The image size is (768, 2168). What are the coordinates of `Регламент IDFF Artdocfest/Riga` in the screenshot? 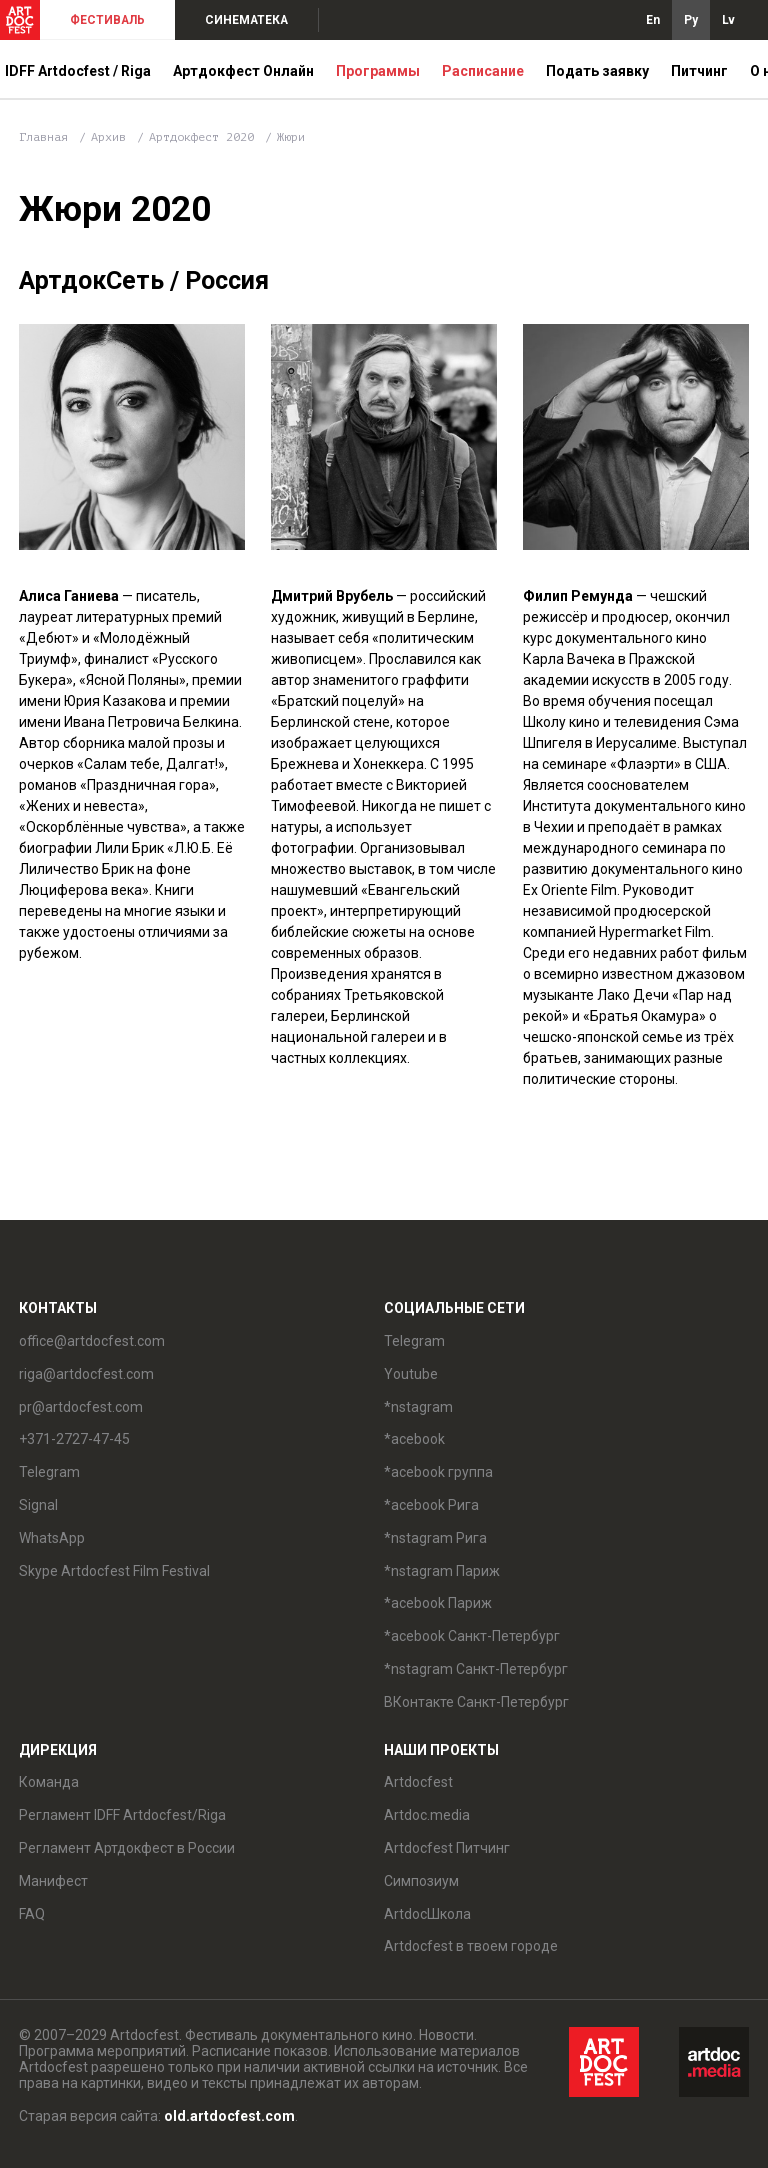 It's located at (122, 1815).